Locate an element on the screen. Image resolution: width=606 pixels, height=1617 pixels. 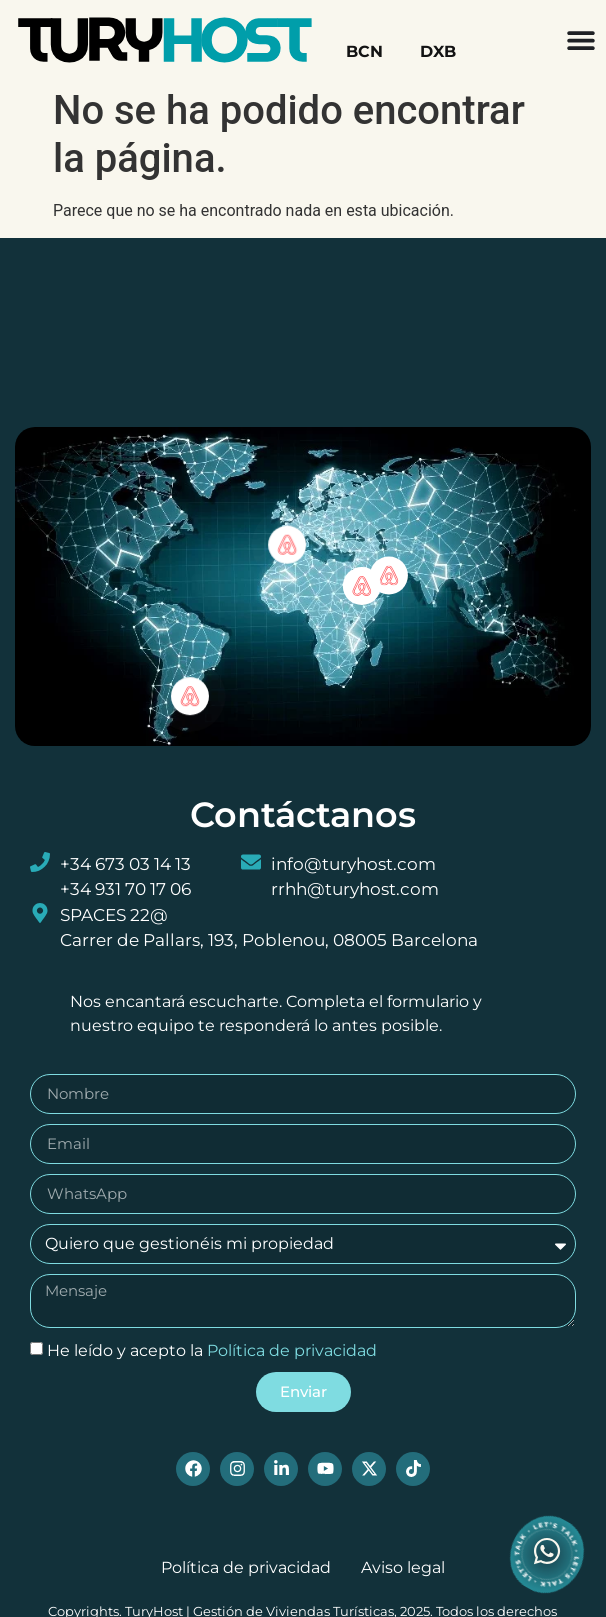
[Menu Toggle] is located at coordinates (581, 40).